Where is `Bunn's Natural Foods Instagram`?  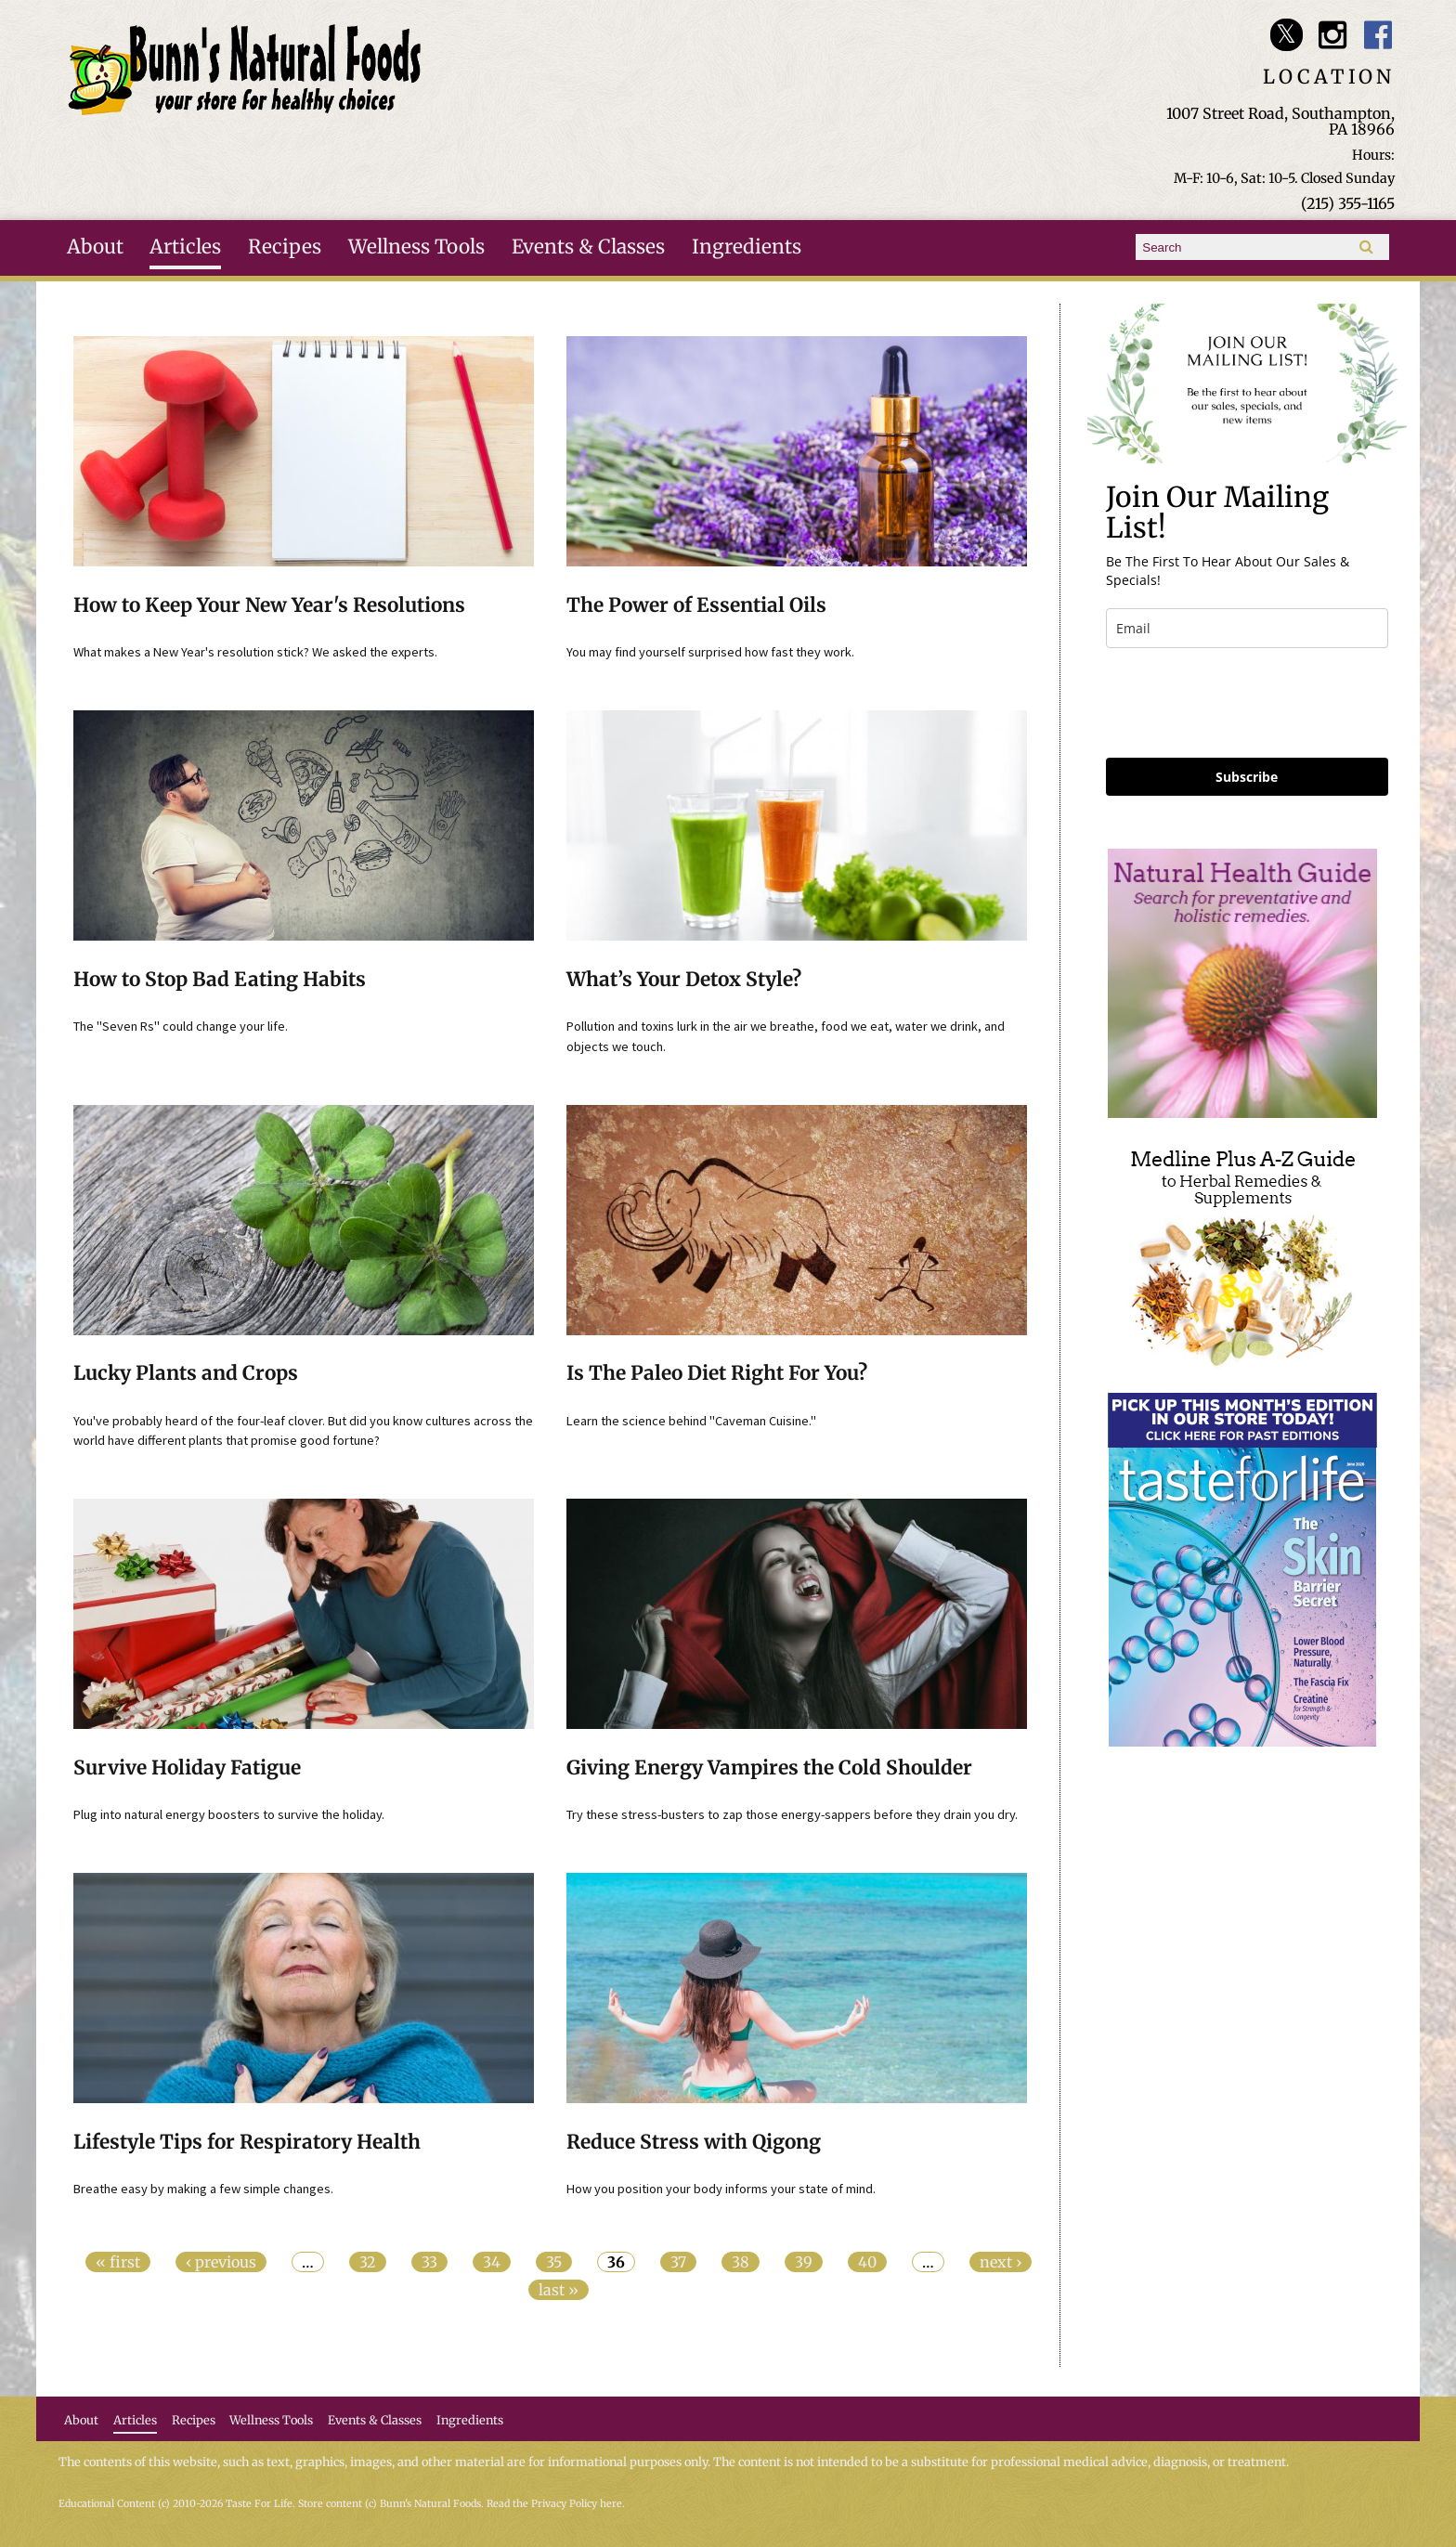
Bunn's Natural Foods Instagram is located at coordinates (1332, 35).